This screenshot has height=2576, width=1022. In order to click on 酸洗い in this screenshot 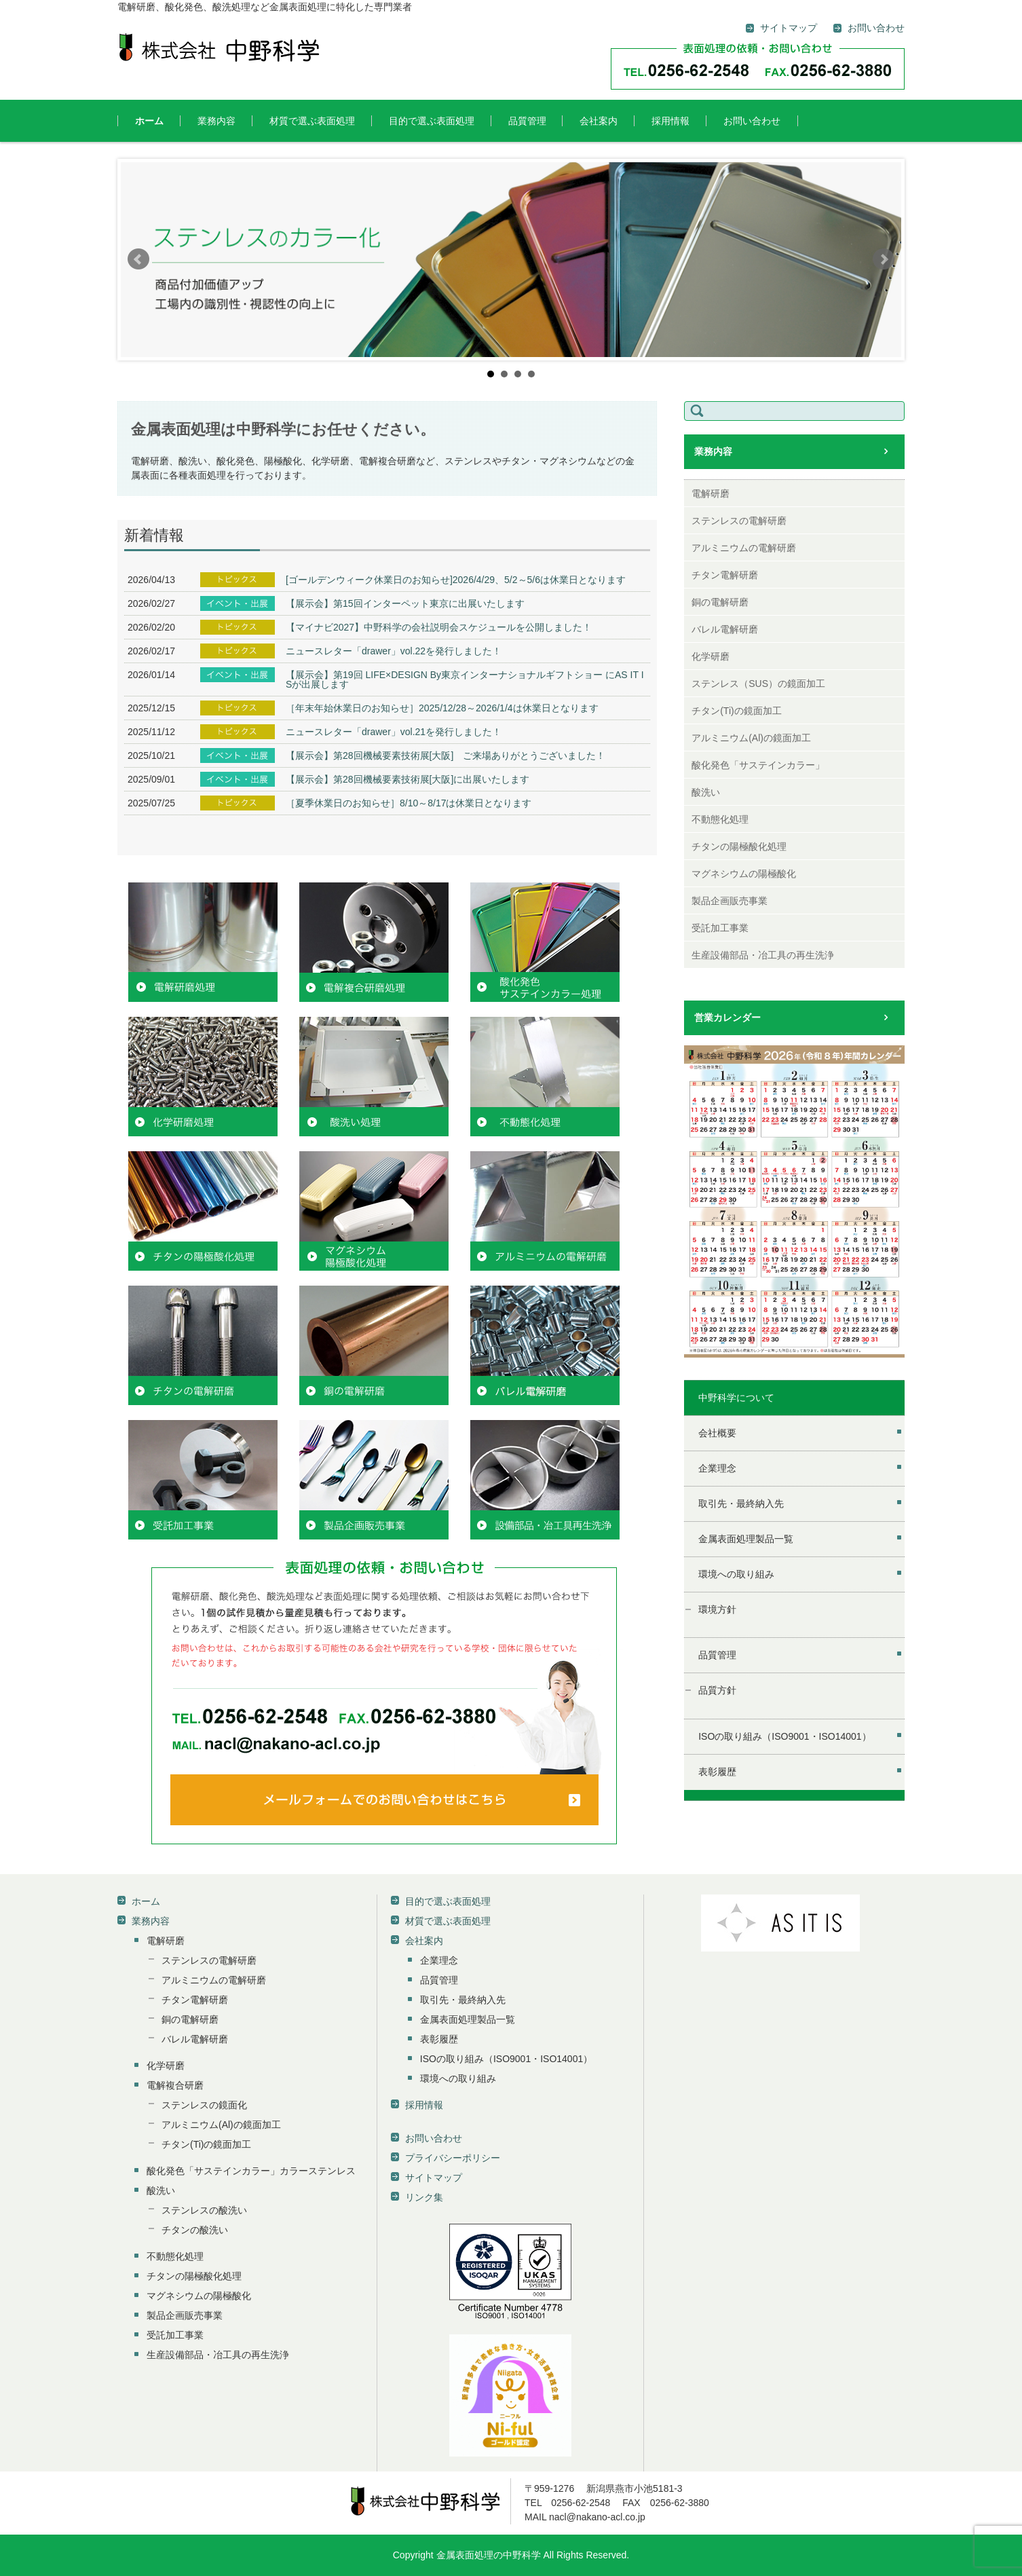, I will do `click(706, 792)`.